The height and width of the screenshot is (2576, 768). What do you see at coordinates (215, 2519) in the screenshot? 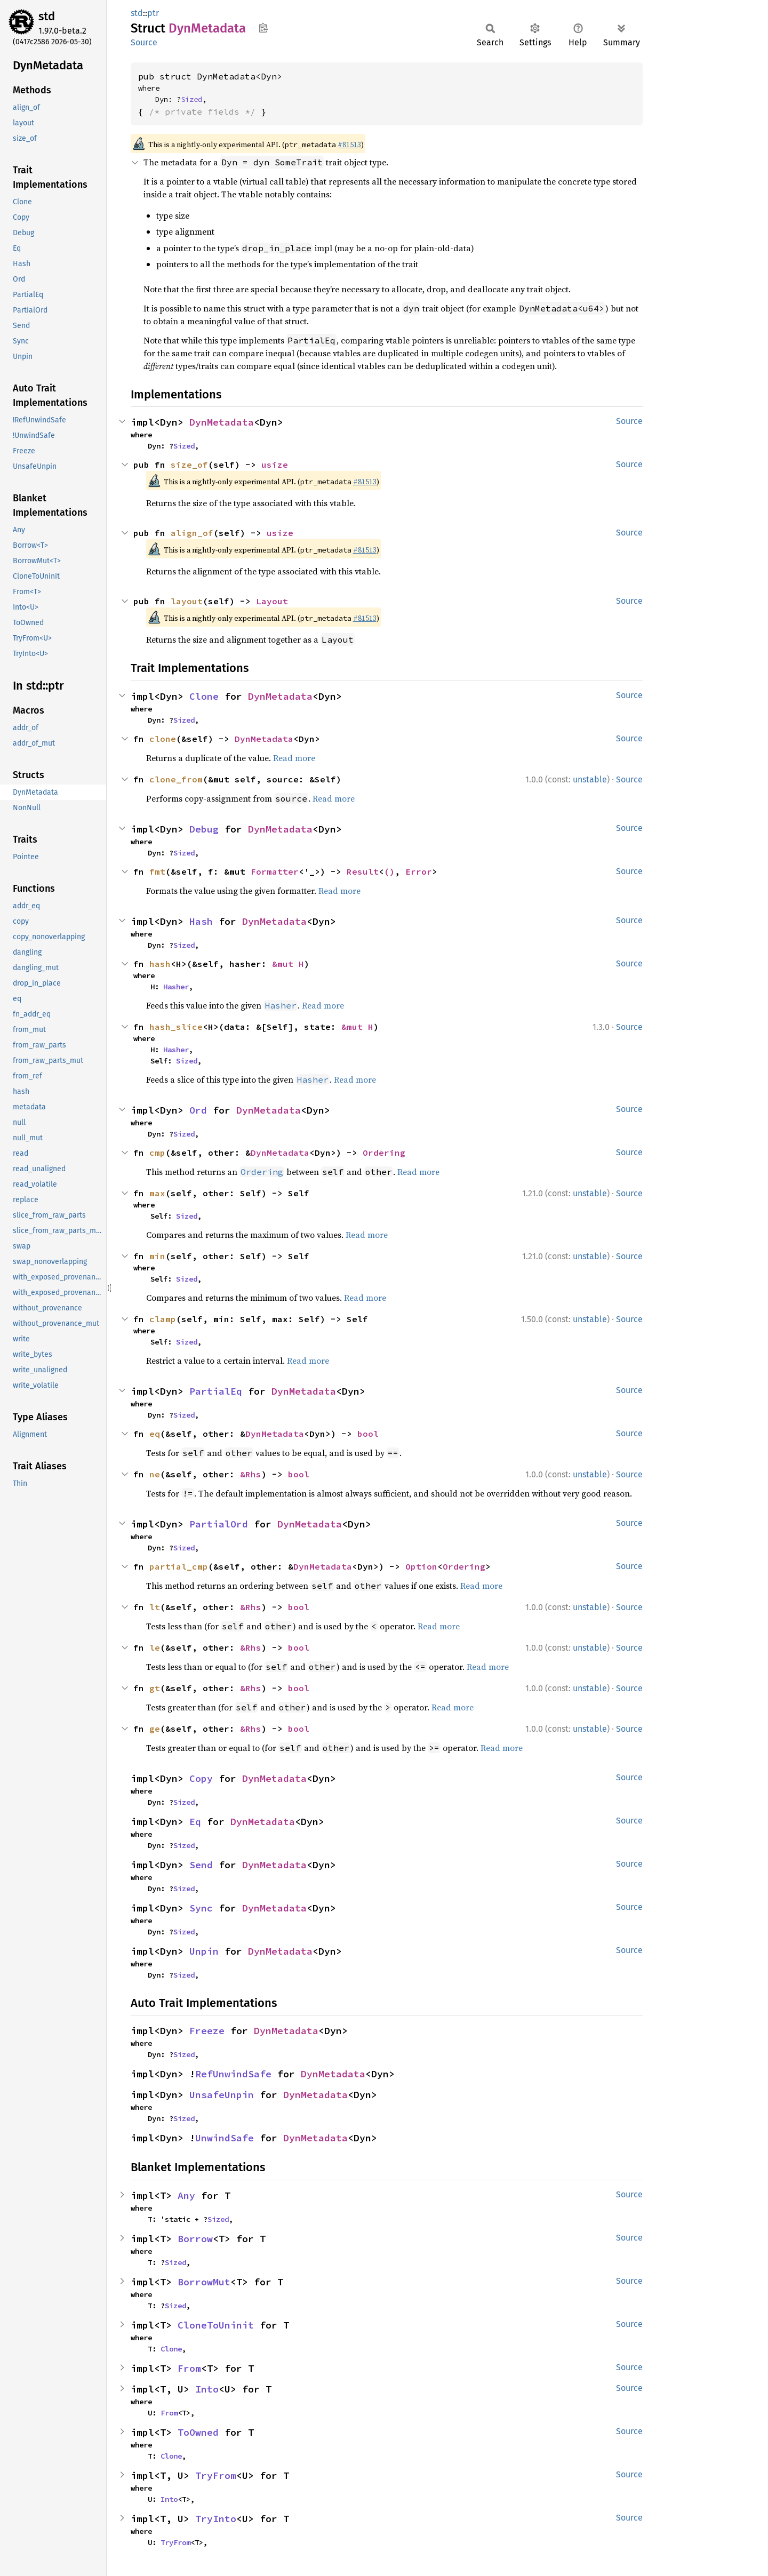
I see `TryInto` at bounding box center [215, 2519].